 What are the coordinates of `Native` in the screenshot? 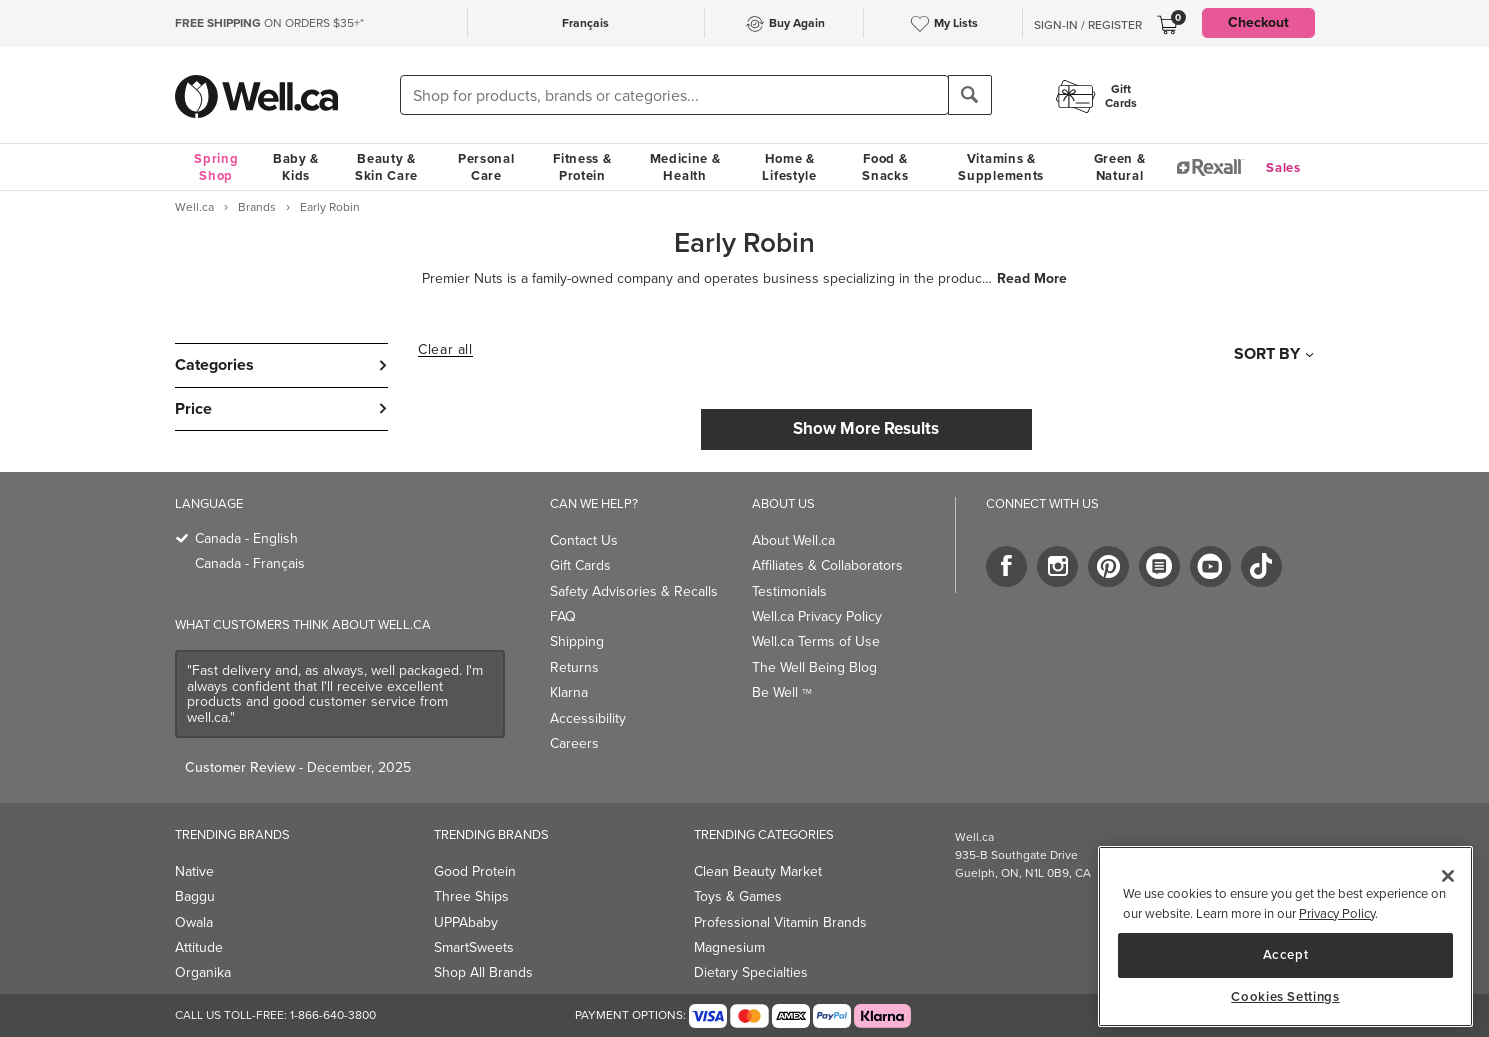 It's located at (194, 871).